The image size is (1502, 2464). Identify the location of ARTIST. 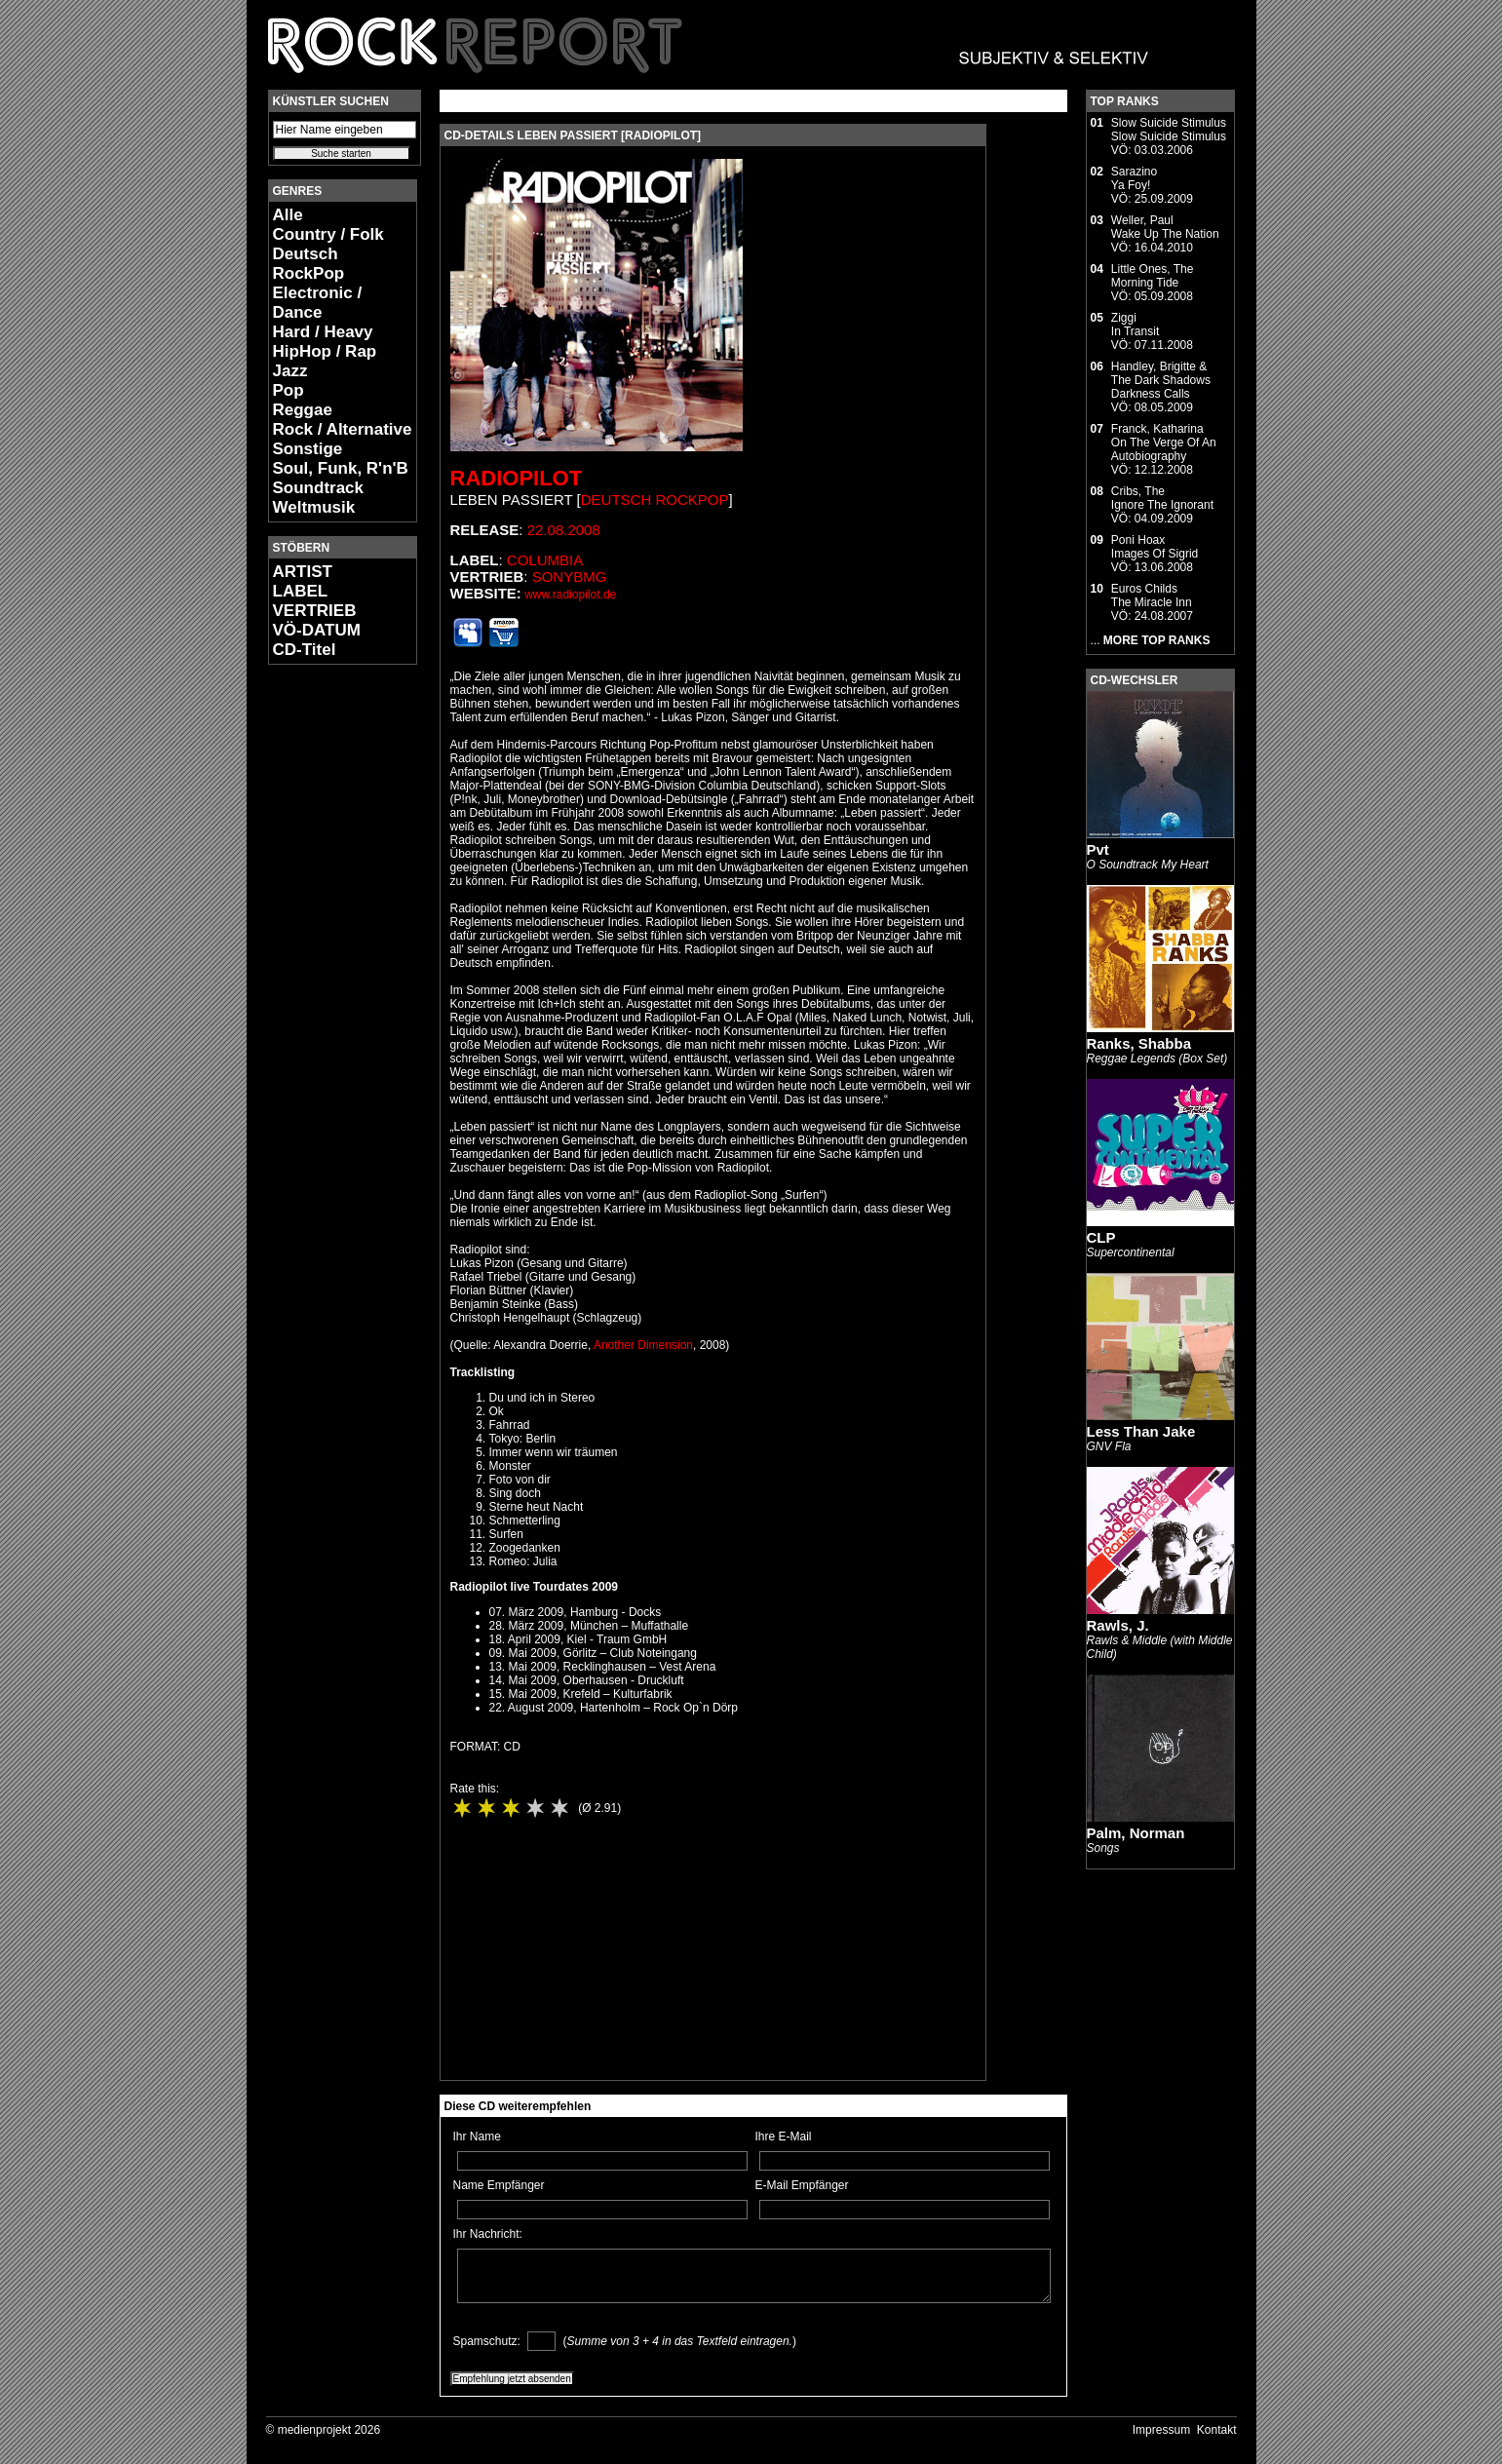
(302, 571).